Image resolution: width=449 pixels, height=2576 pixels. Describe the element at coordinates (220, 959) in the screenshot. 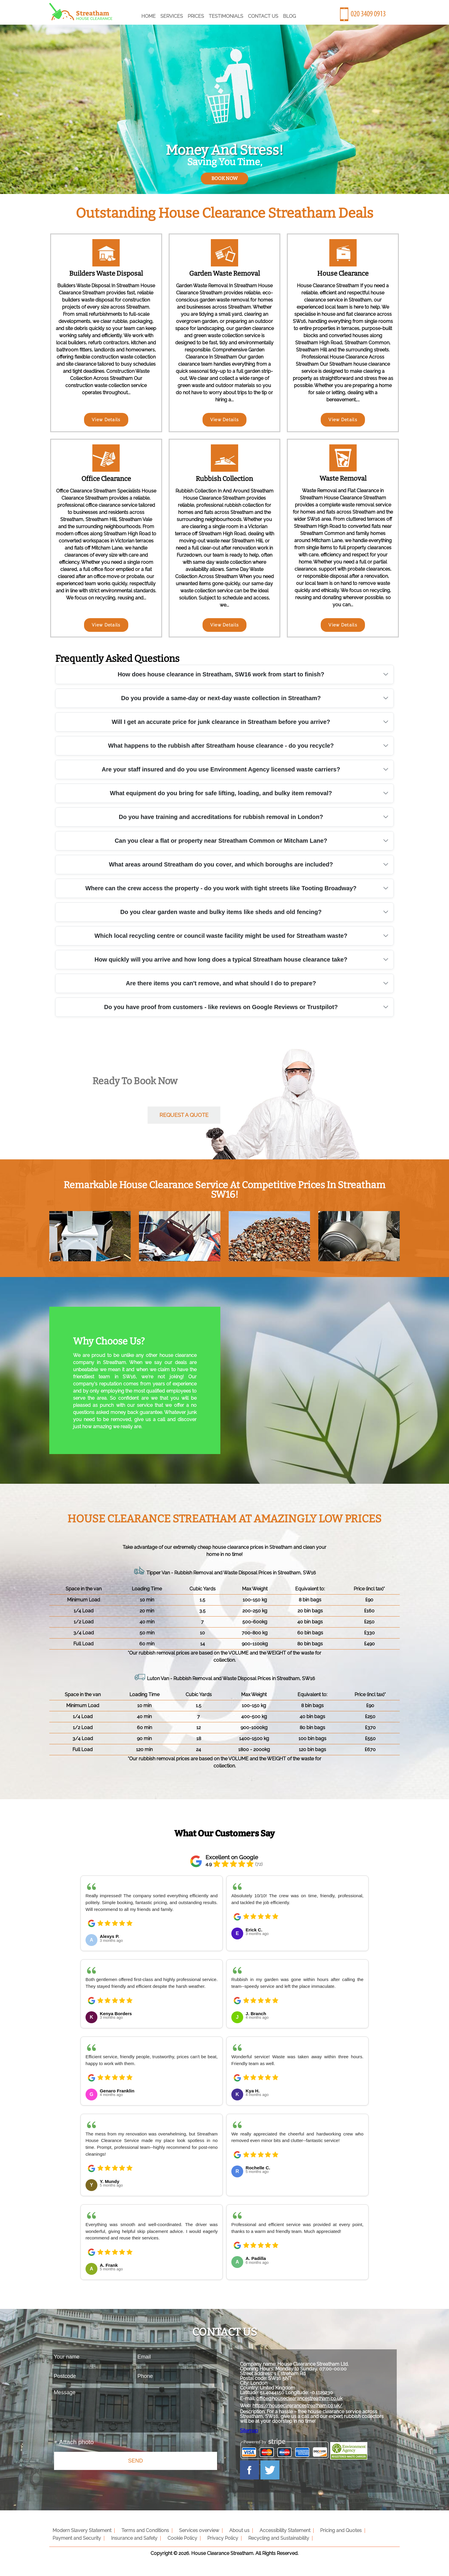

I see `How quickly will you arrive and how long does a typical Streatham house clearance take?` at that location.